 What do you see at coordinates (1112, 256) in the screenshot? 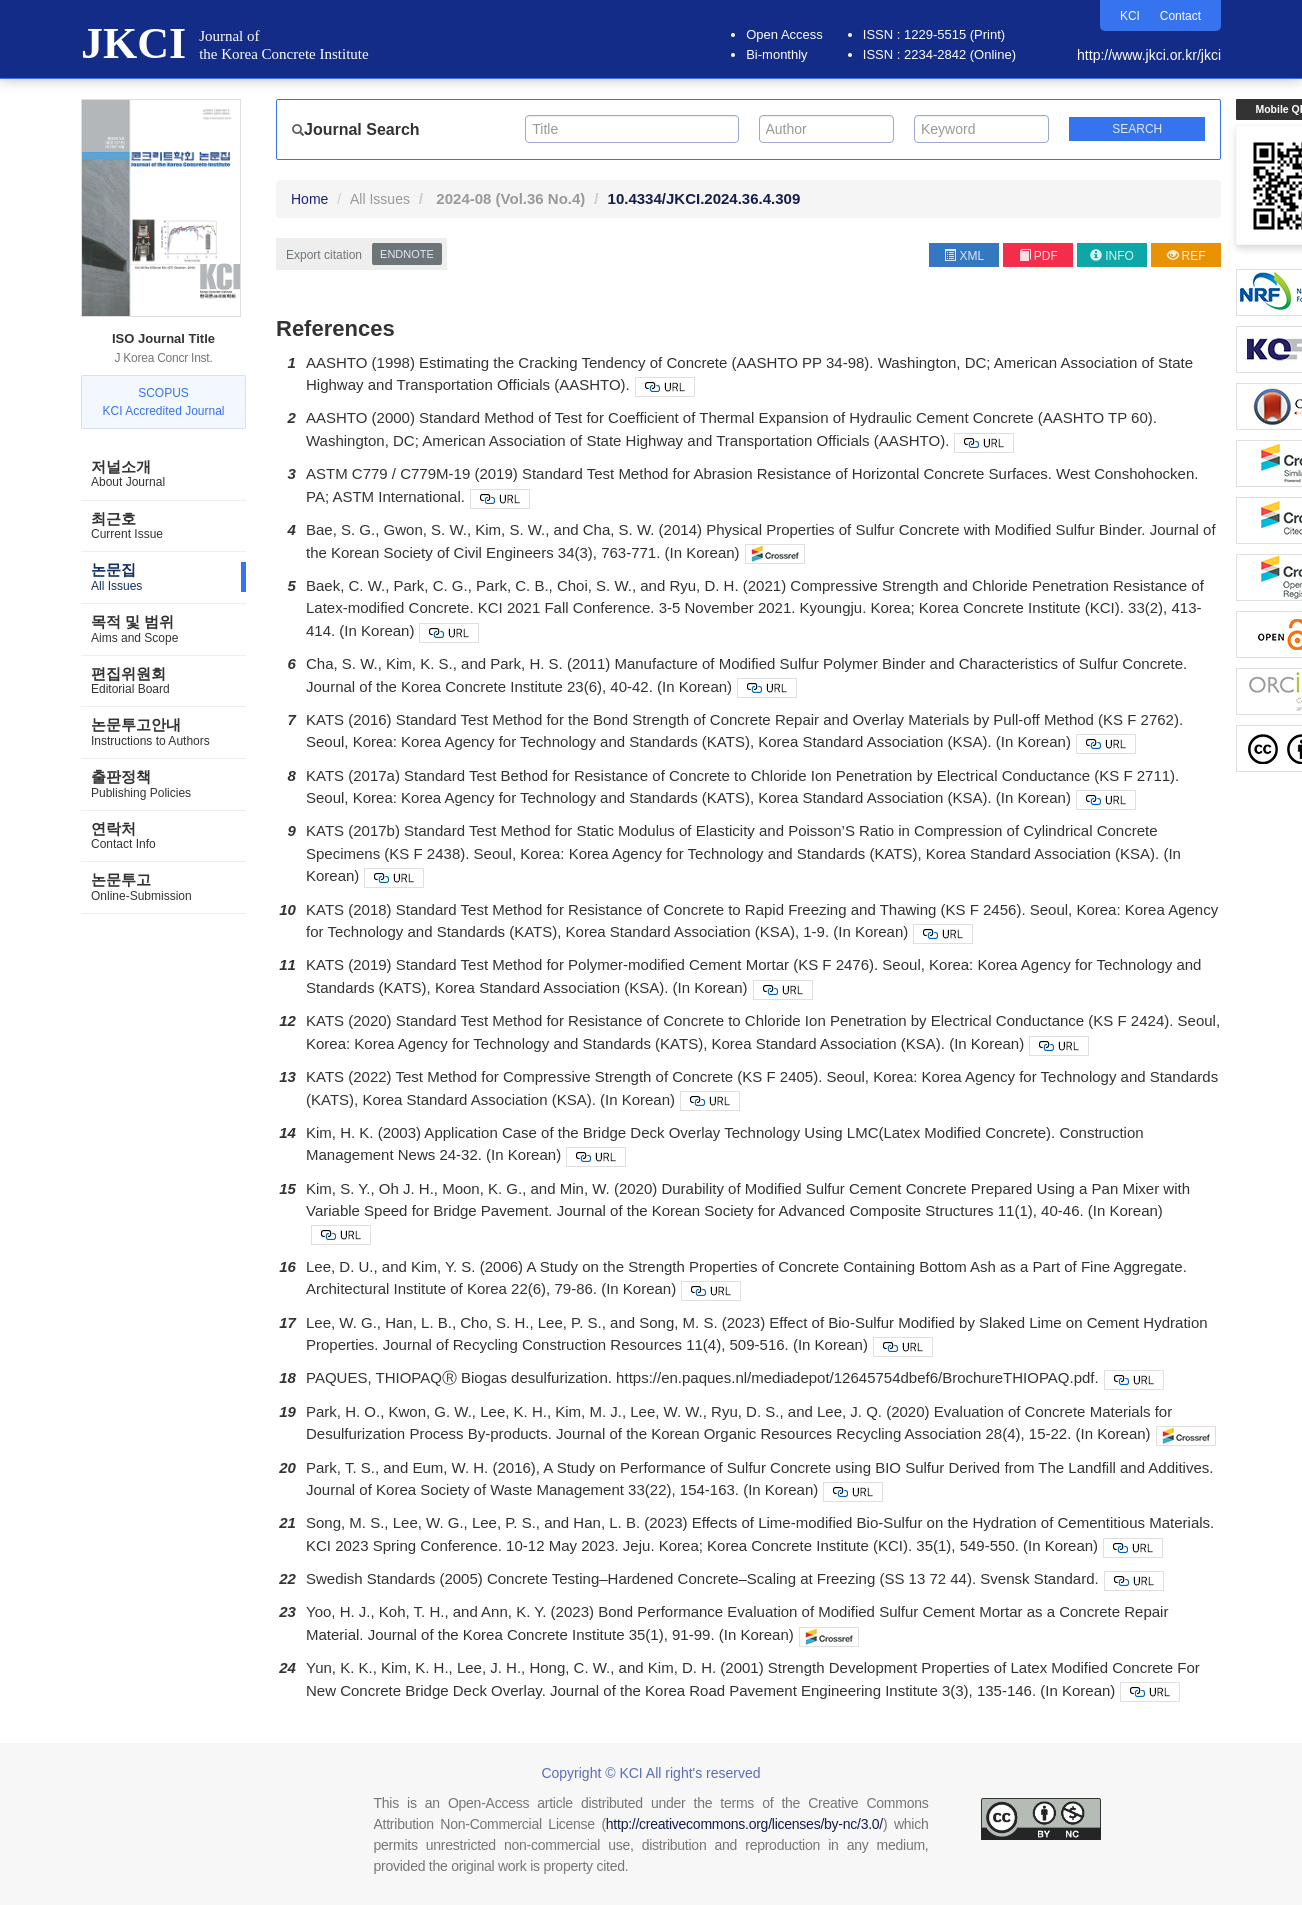
I see `INFO` at bounding box center [1112, 256].